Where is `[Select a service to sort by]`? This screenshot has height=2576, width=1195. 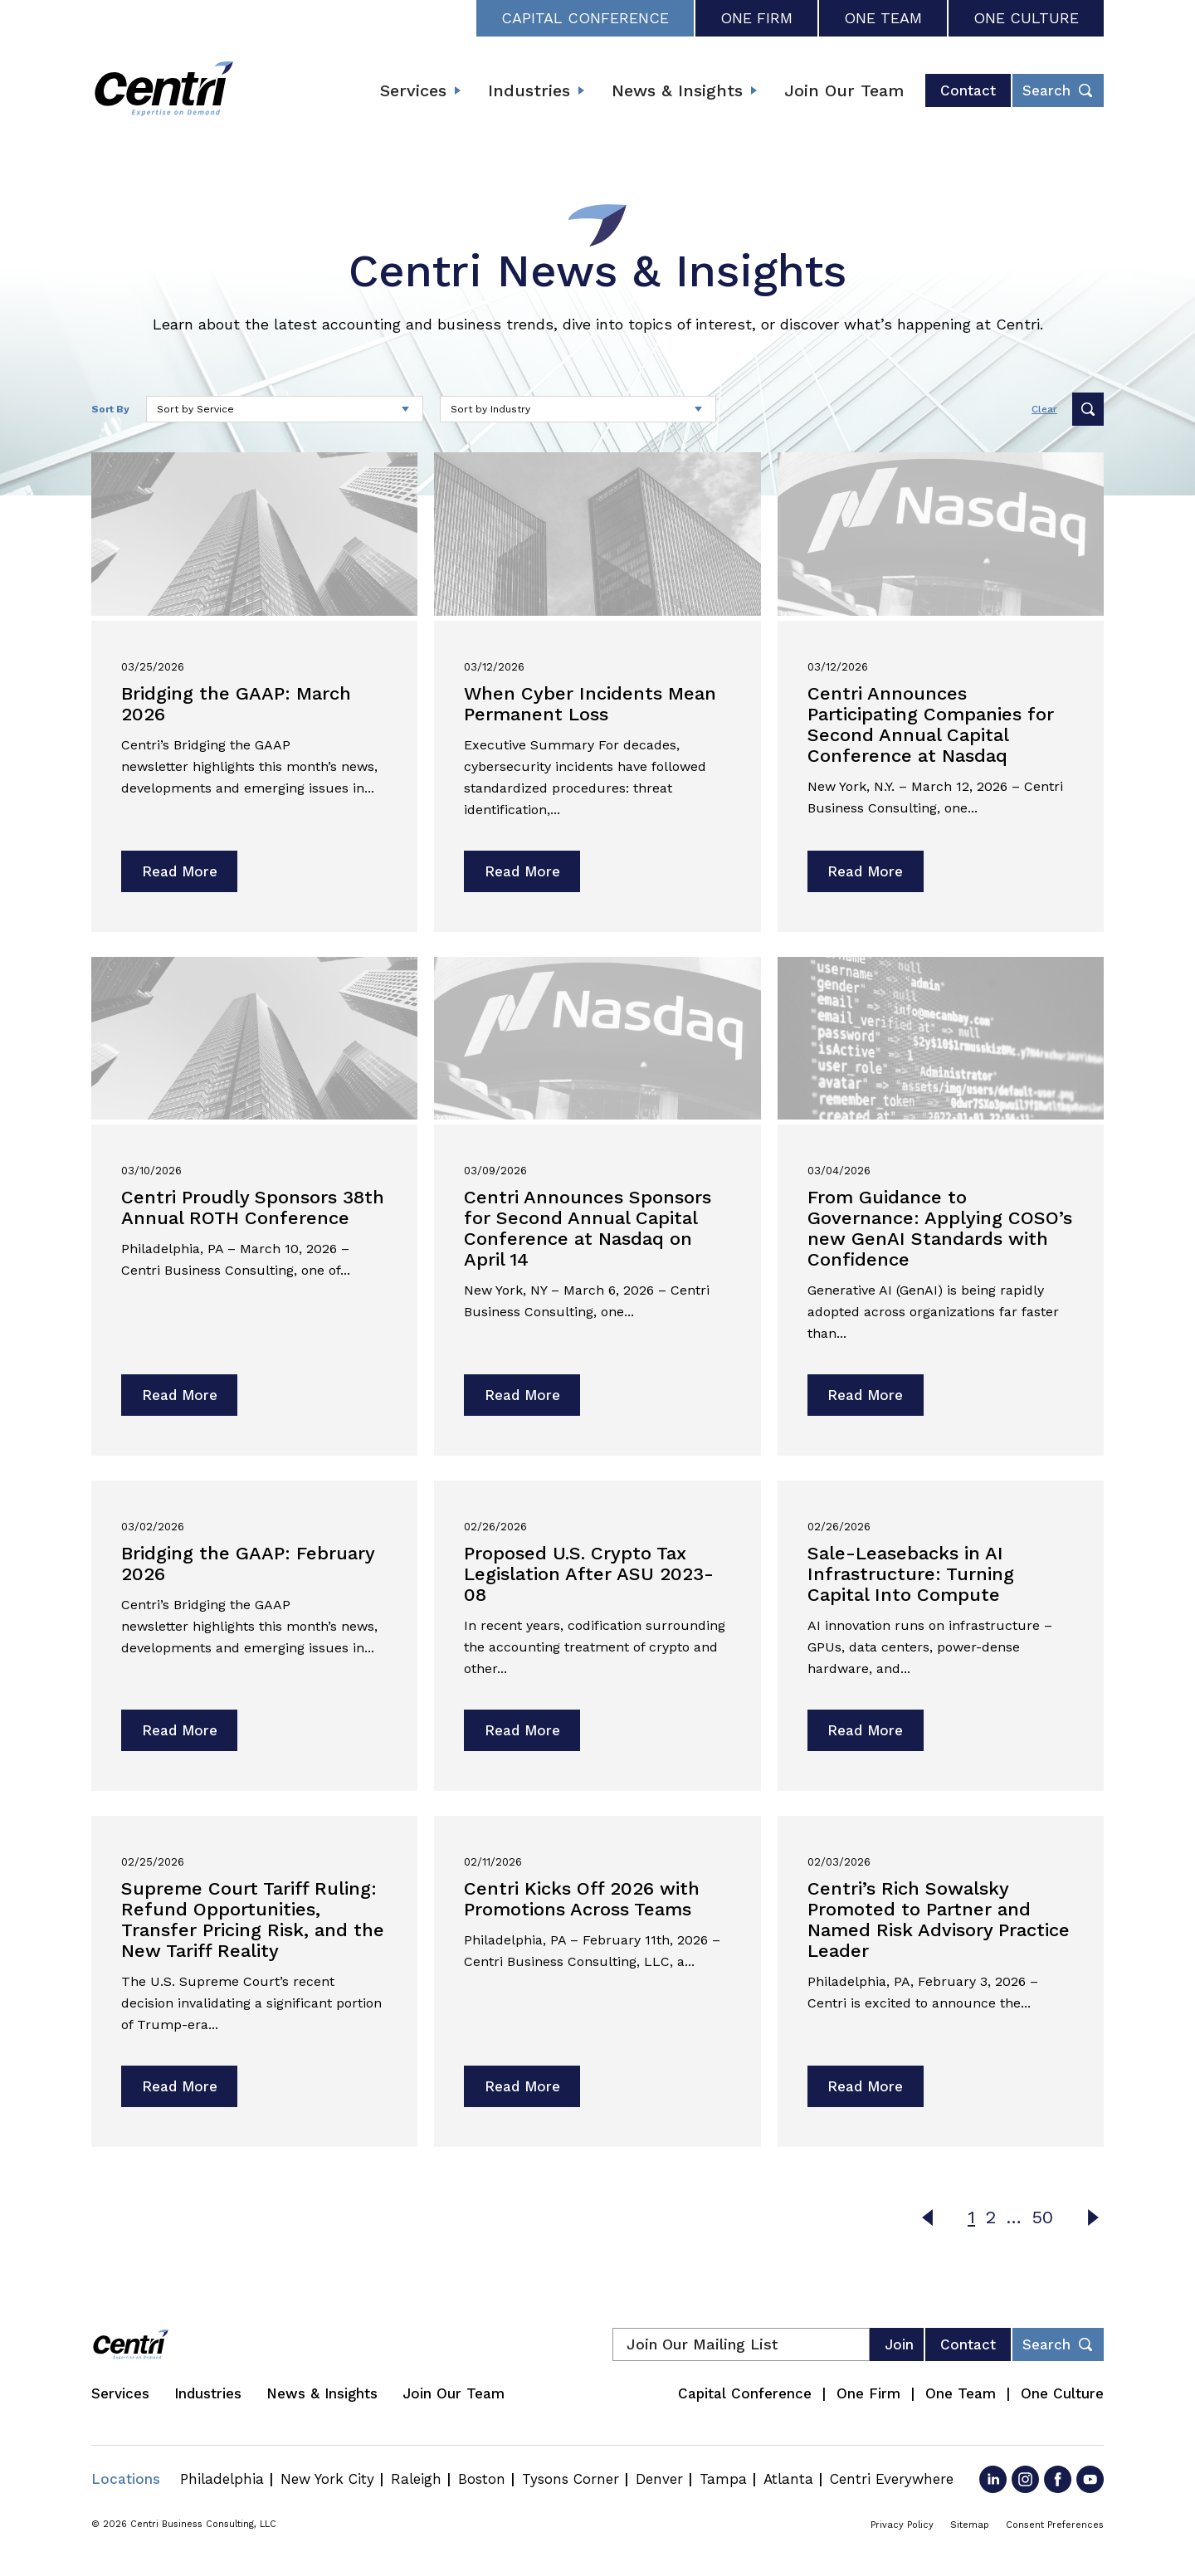 [Select a service to sort by] is located at coordinates (284, 409).